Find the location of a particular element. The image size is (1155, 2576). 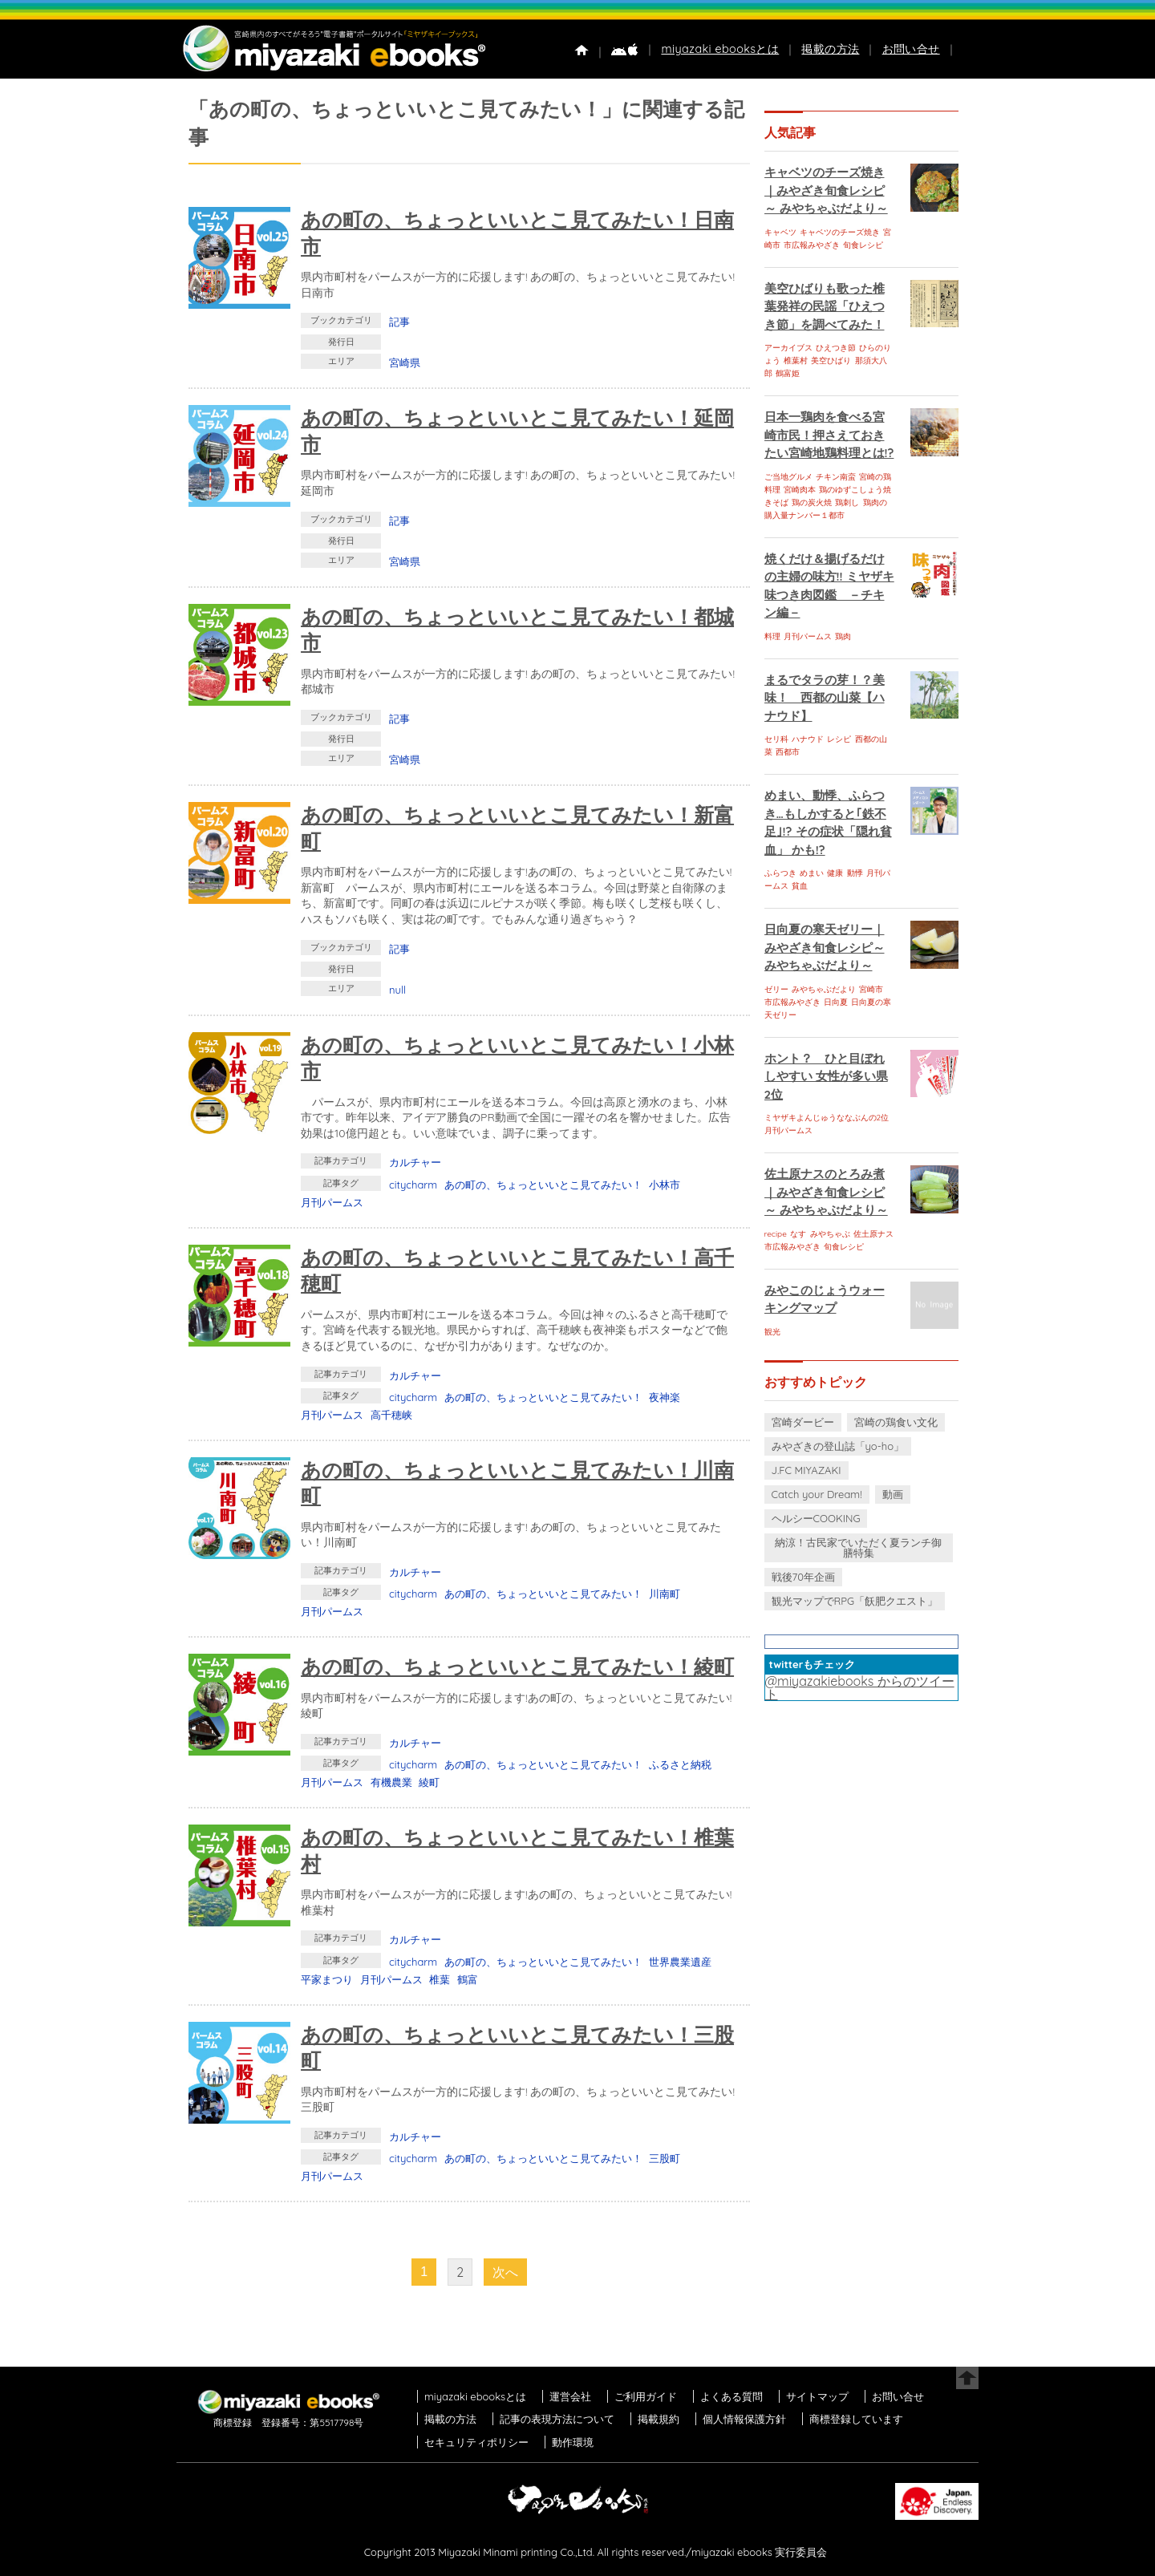

鶴富姫 is located at coordinates (788, 373).